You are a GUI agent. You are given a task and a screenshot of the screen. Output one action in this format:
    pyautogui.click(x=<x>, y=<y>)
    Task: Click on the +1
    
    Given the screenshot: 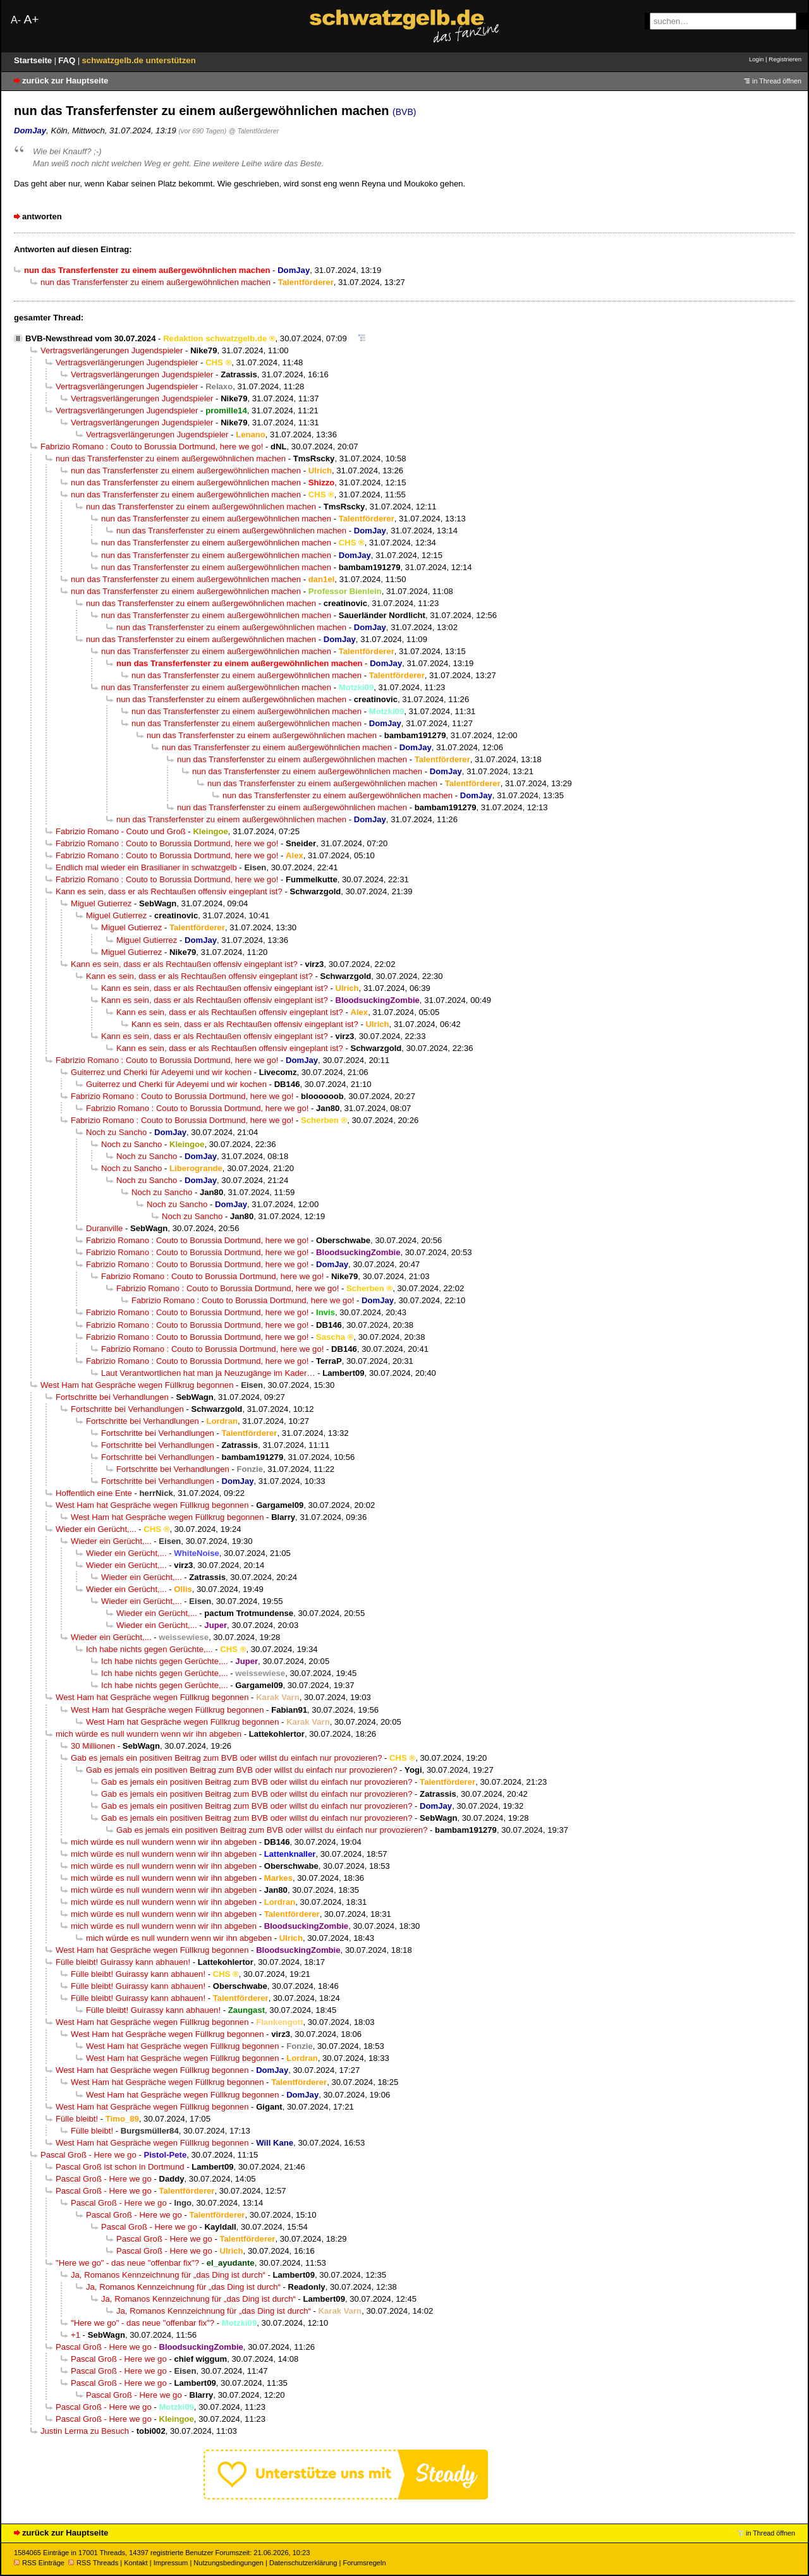 What is the action you would take?
    pyautogui.click(x=75, y=2335)
    